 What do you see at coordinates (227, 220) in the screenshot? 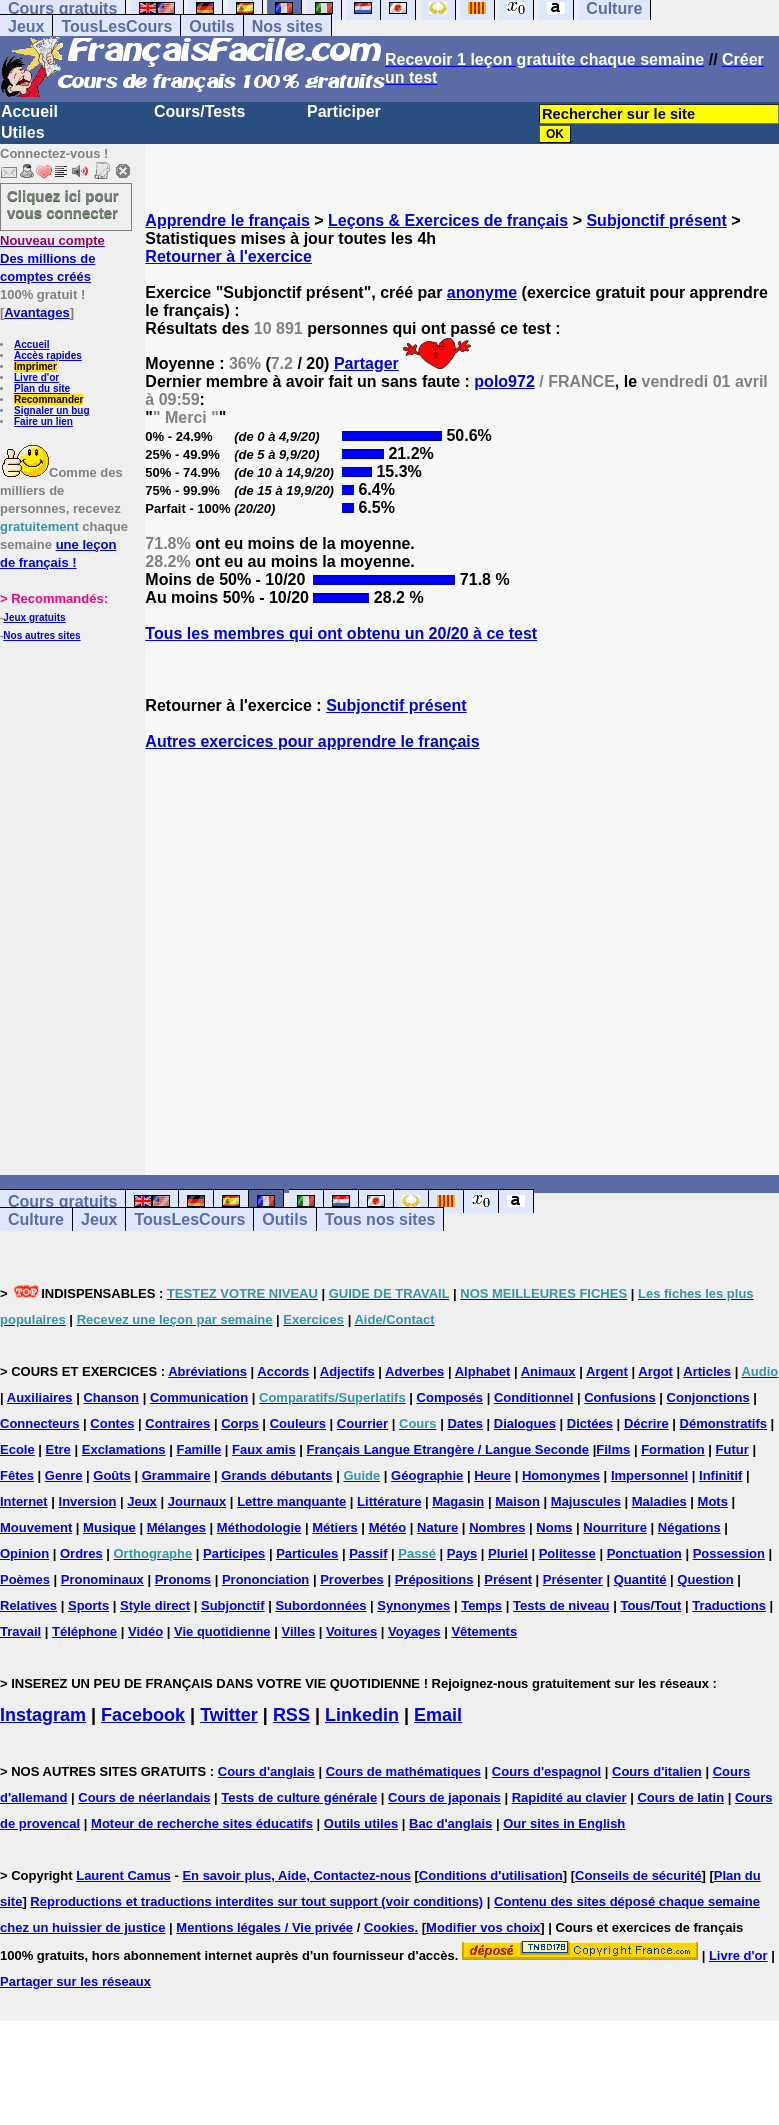
I see `Apprendre le français` at bounding box center [227, 220].